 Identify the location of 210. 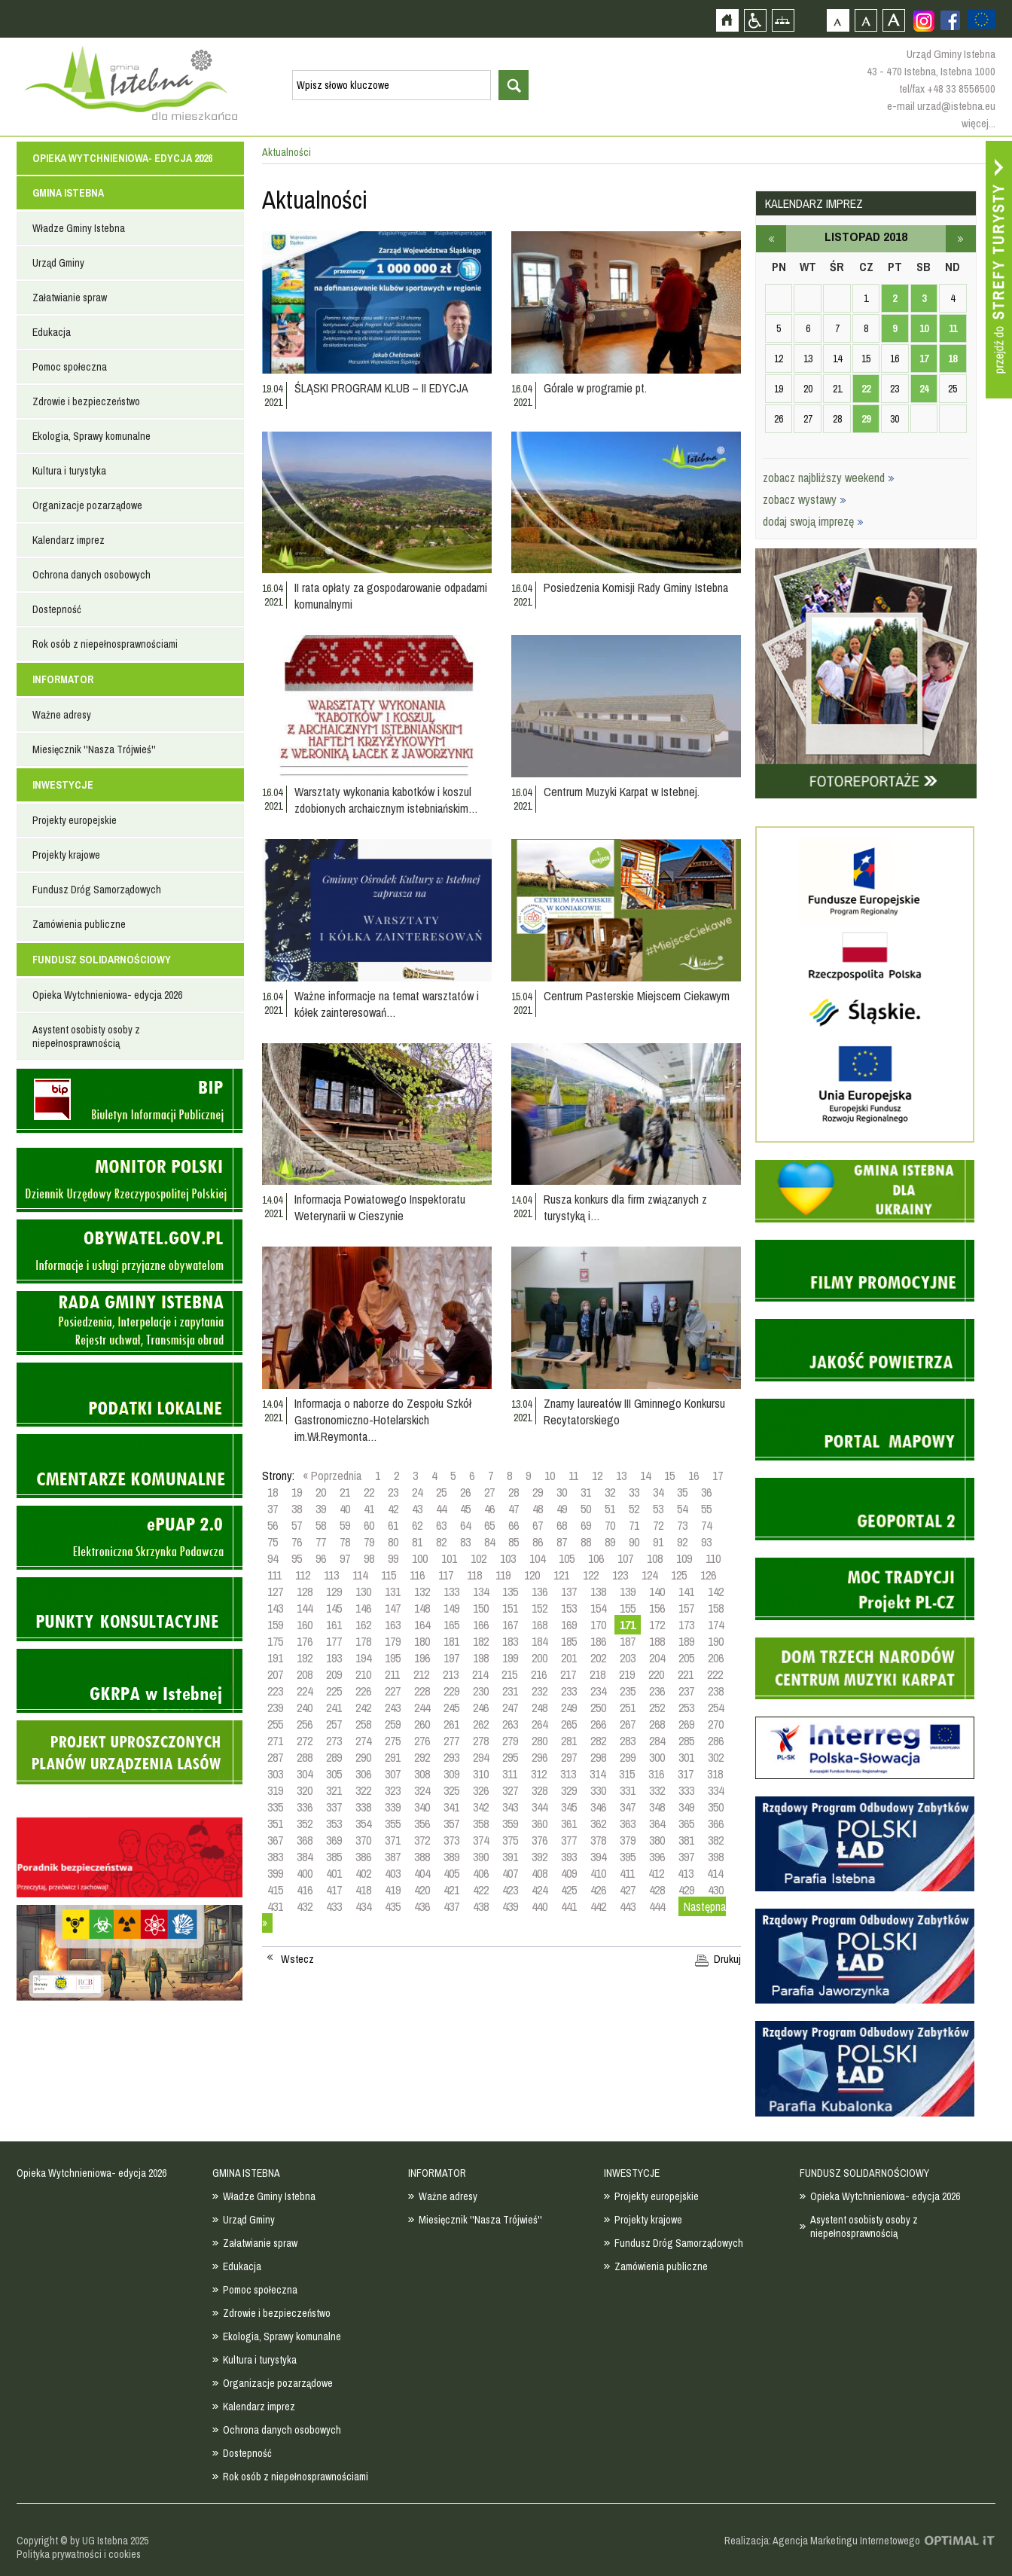
(363, 1674).